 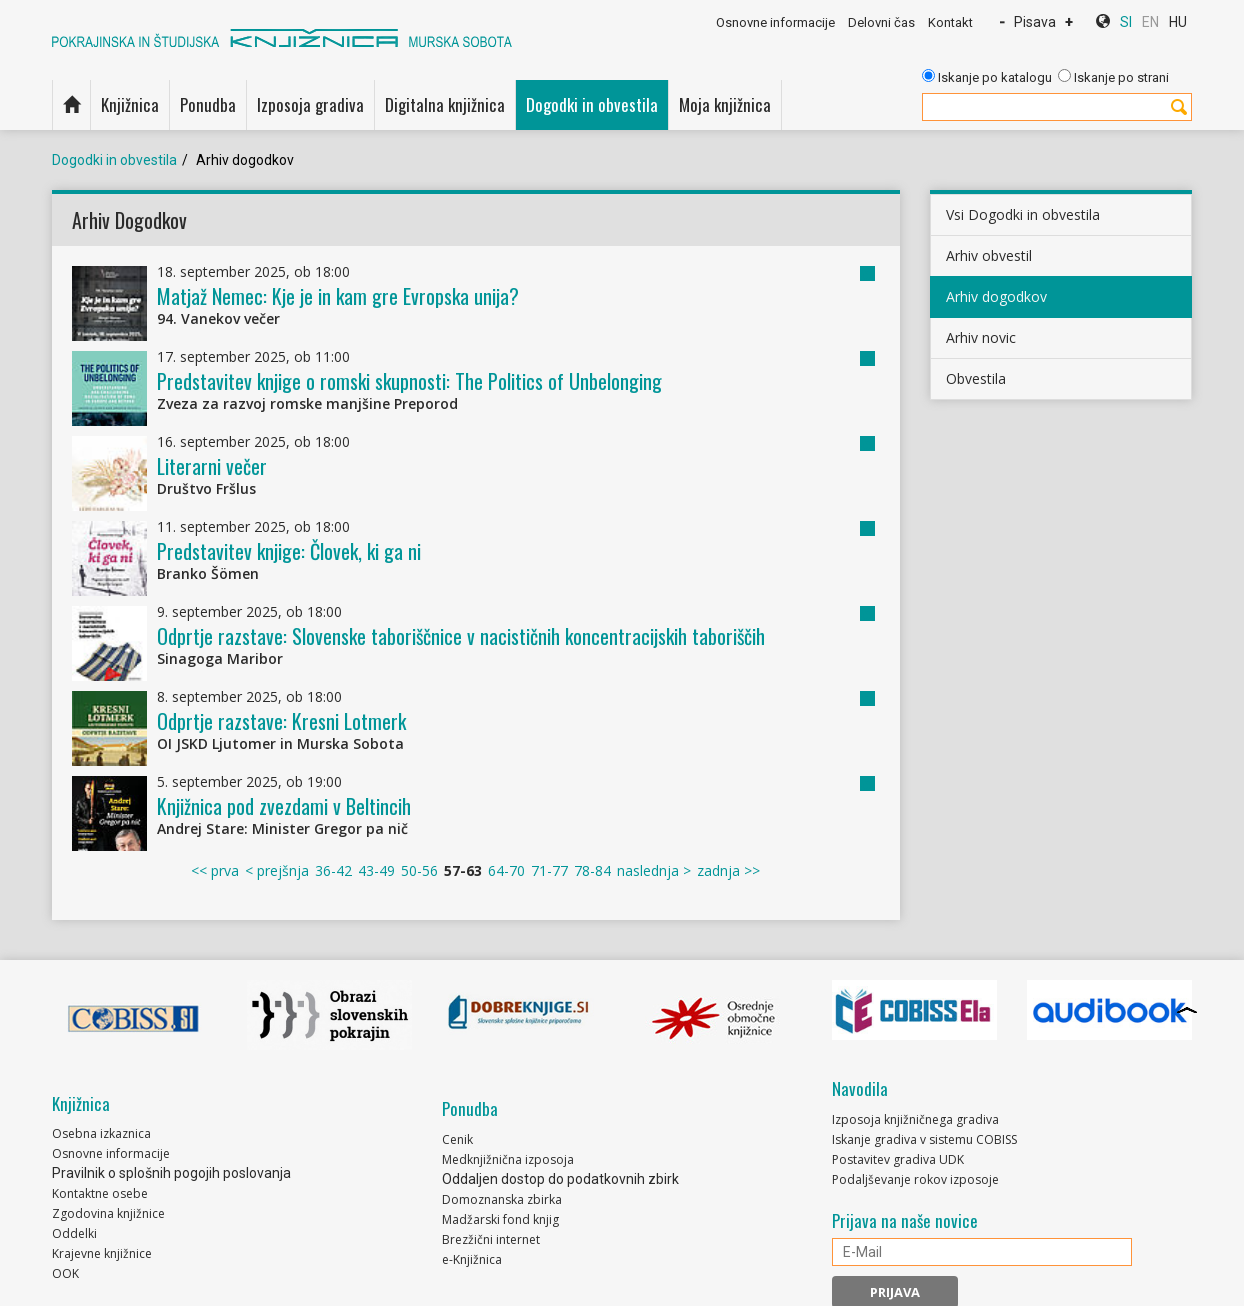 What do you see at coordinates (549, 870) in the screenshot?
I see `71-77` at bounding box center [549, 870].